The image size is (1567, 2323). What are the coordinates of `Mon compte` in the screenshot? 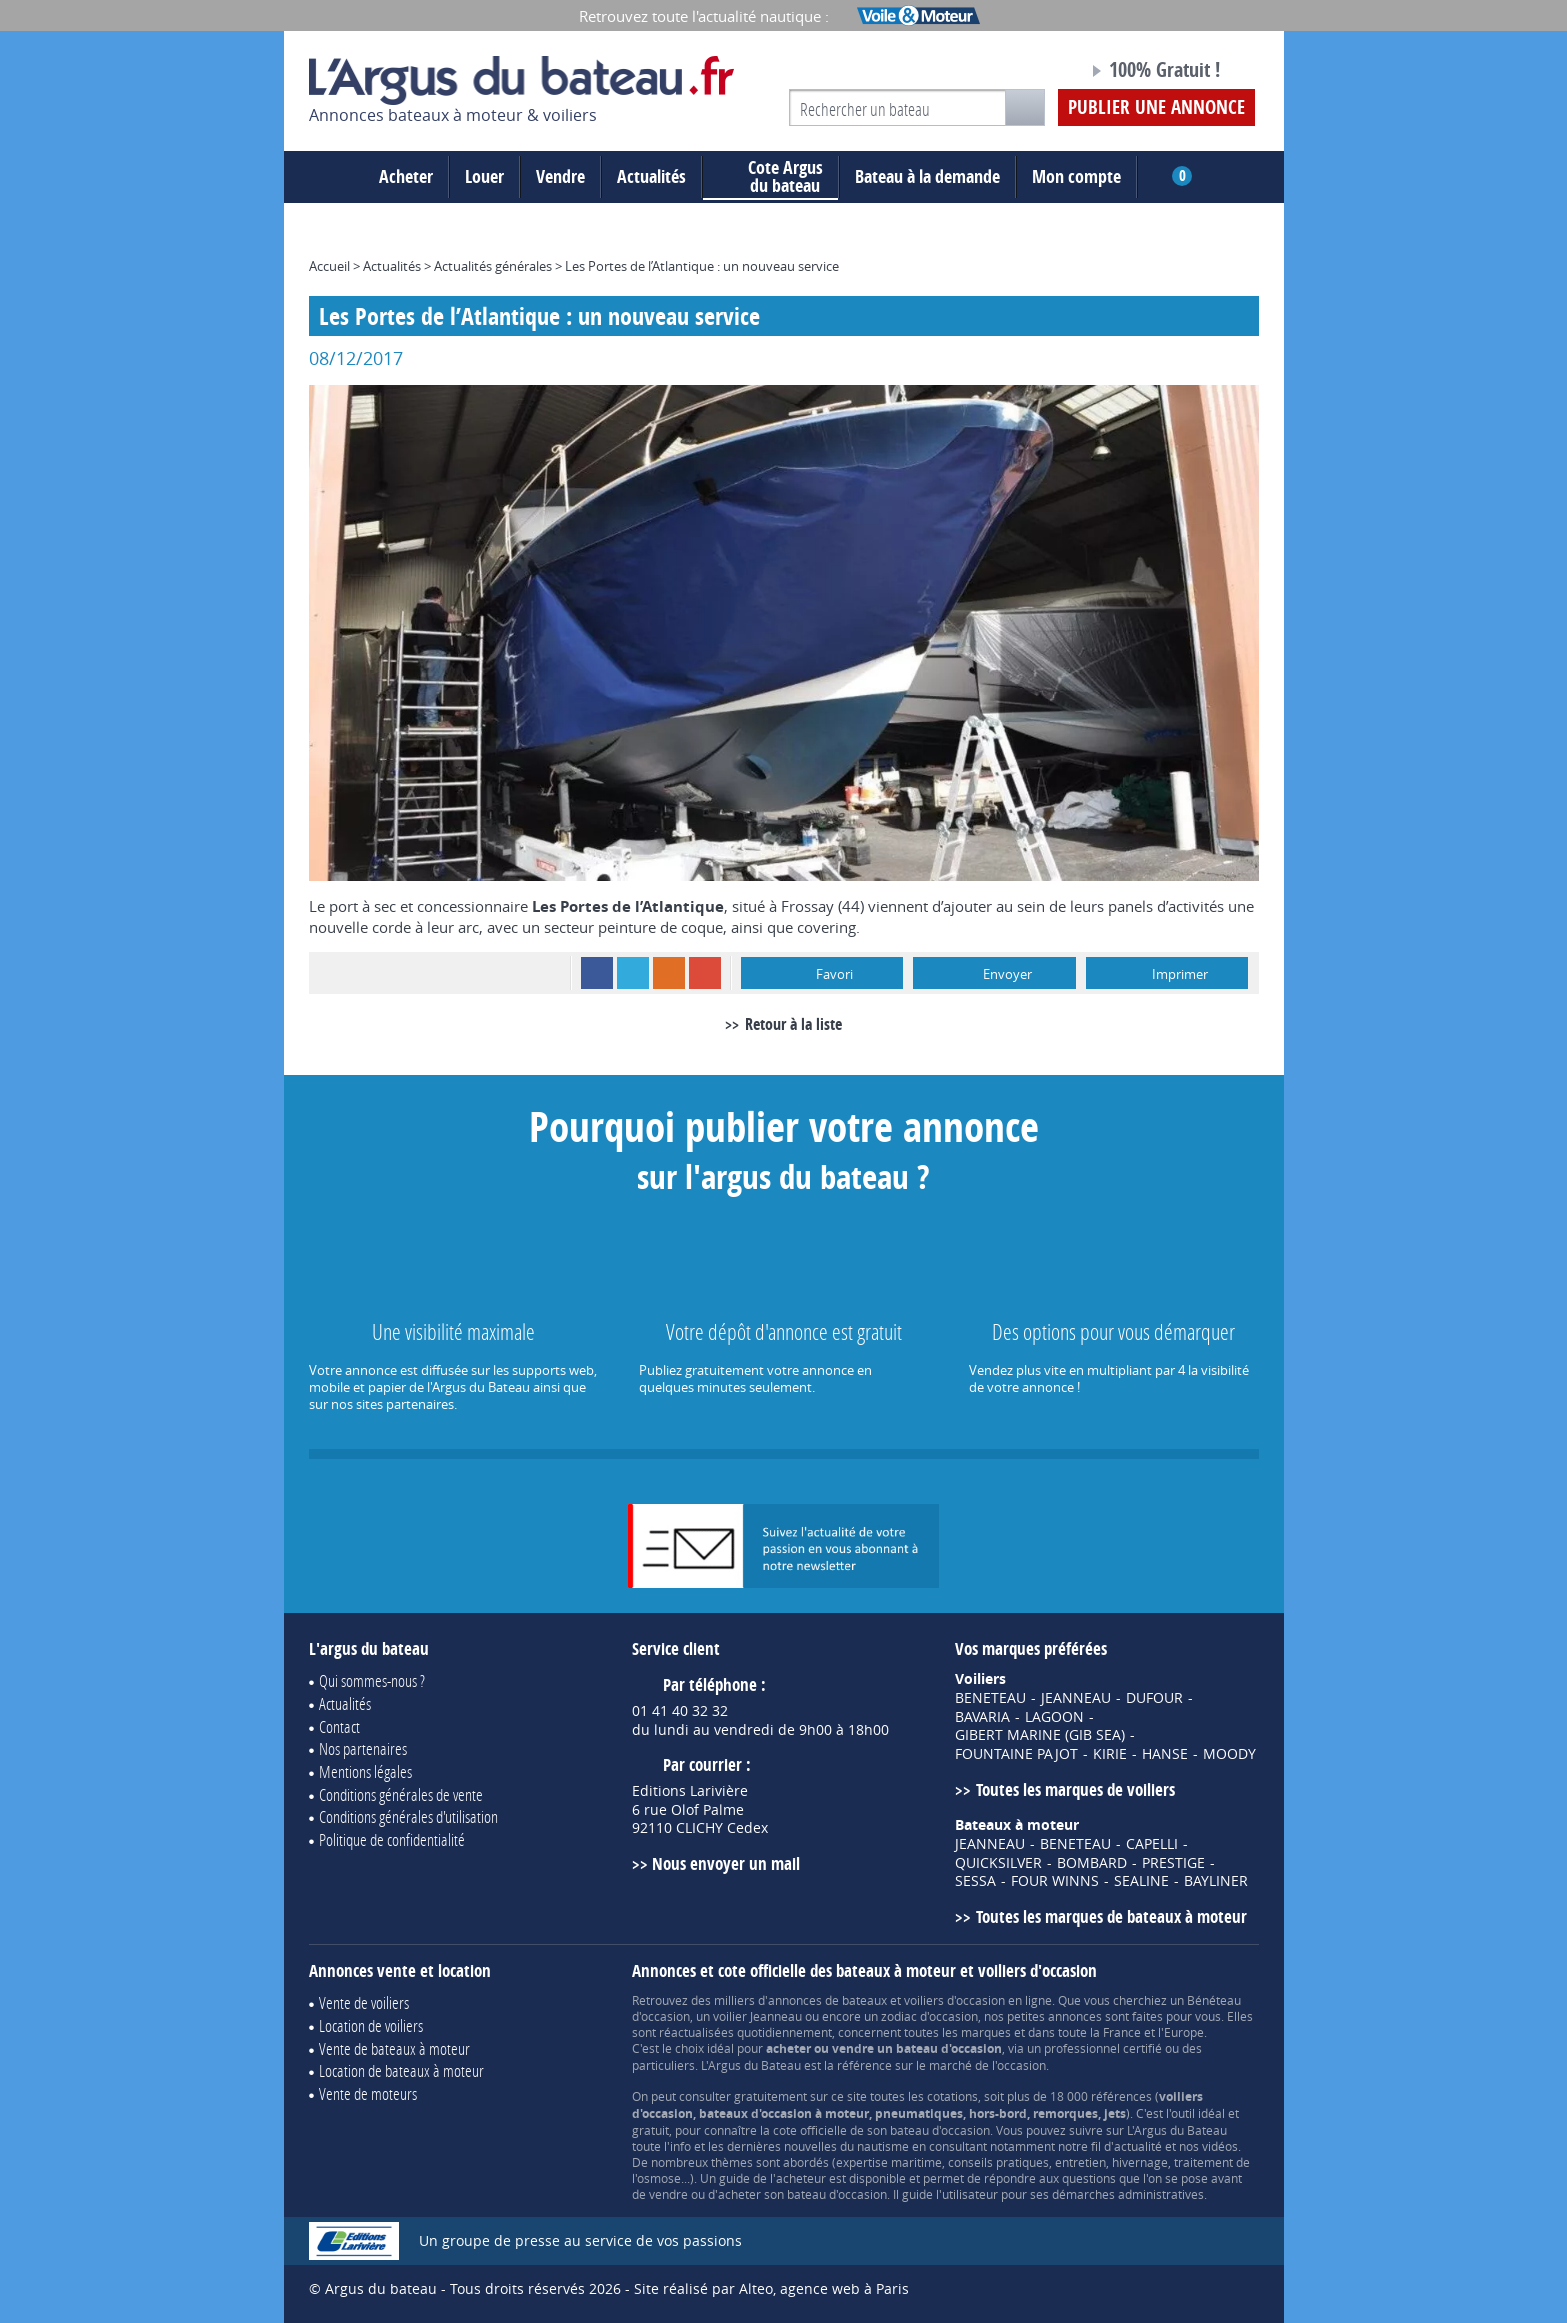 It's located at (1076, 176).